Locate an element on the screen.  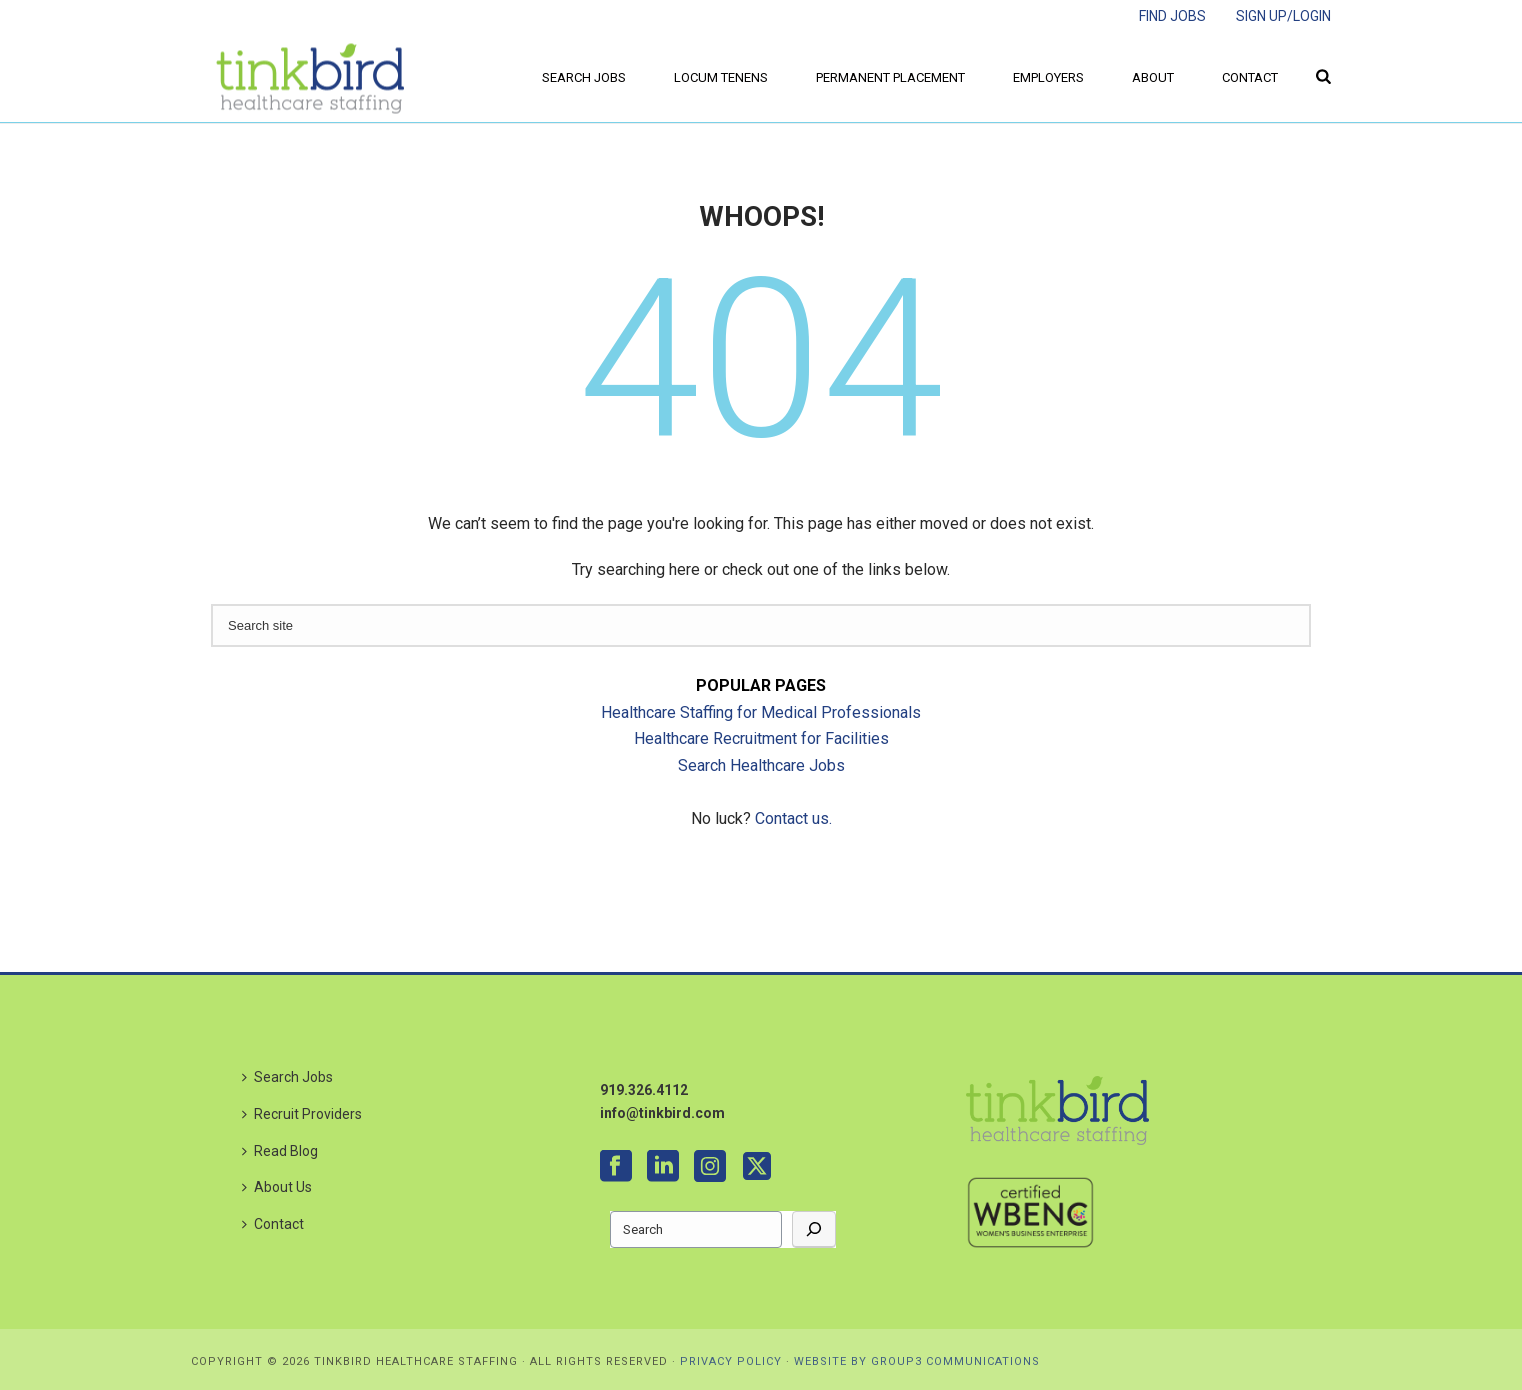
Employers is located at coordinates (1048, 77).